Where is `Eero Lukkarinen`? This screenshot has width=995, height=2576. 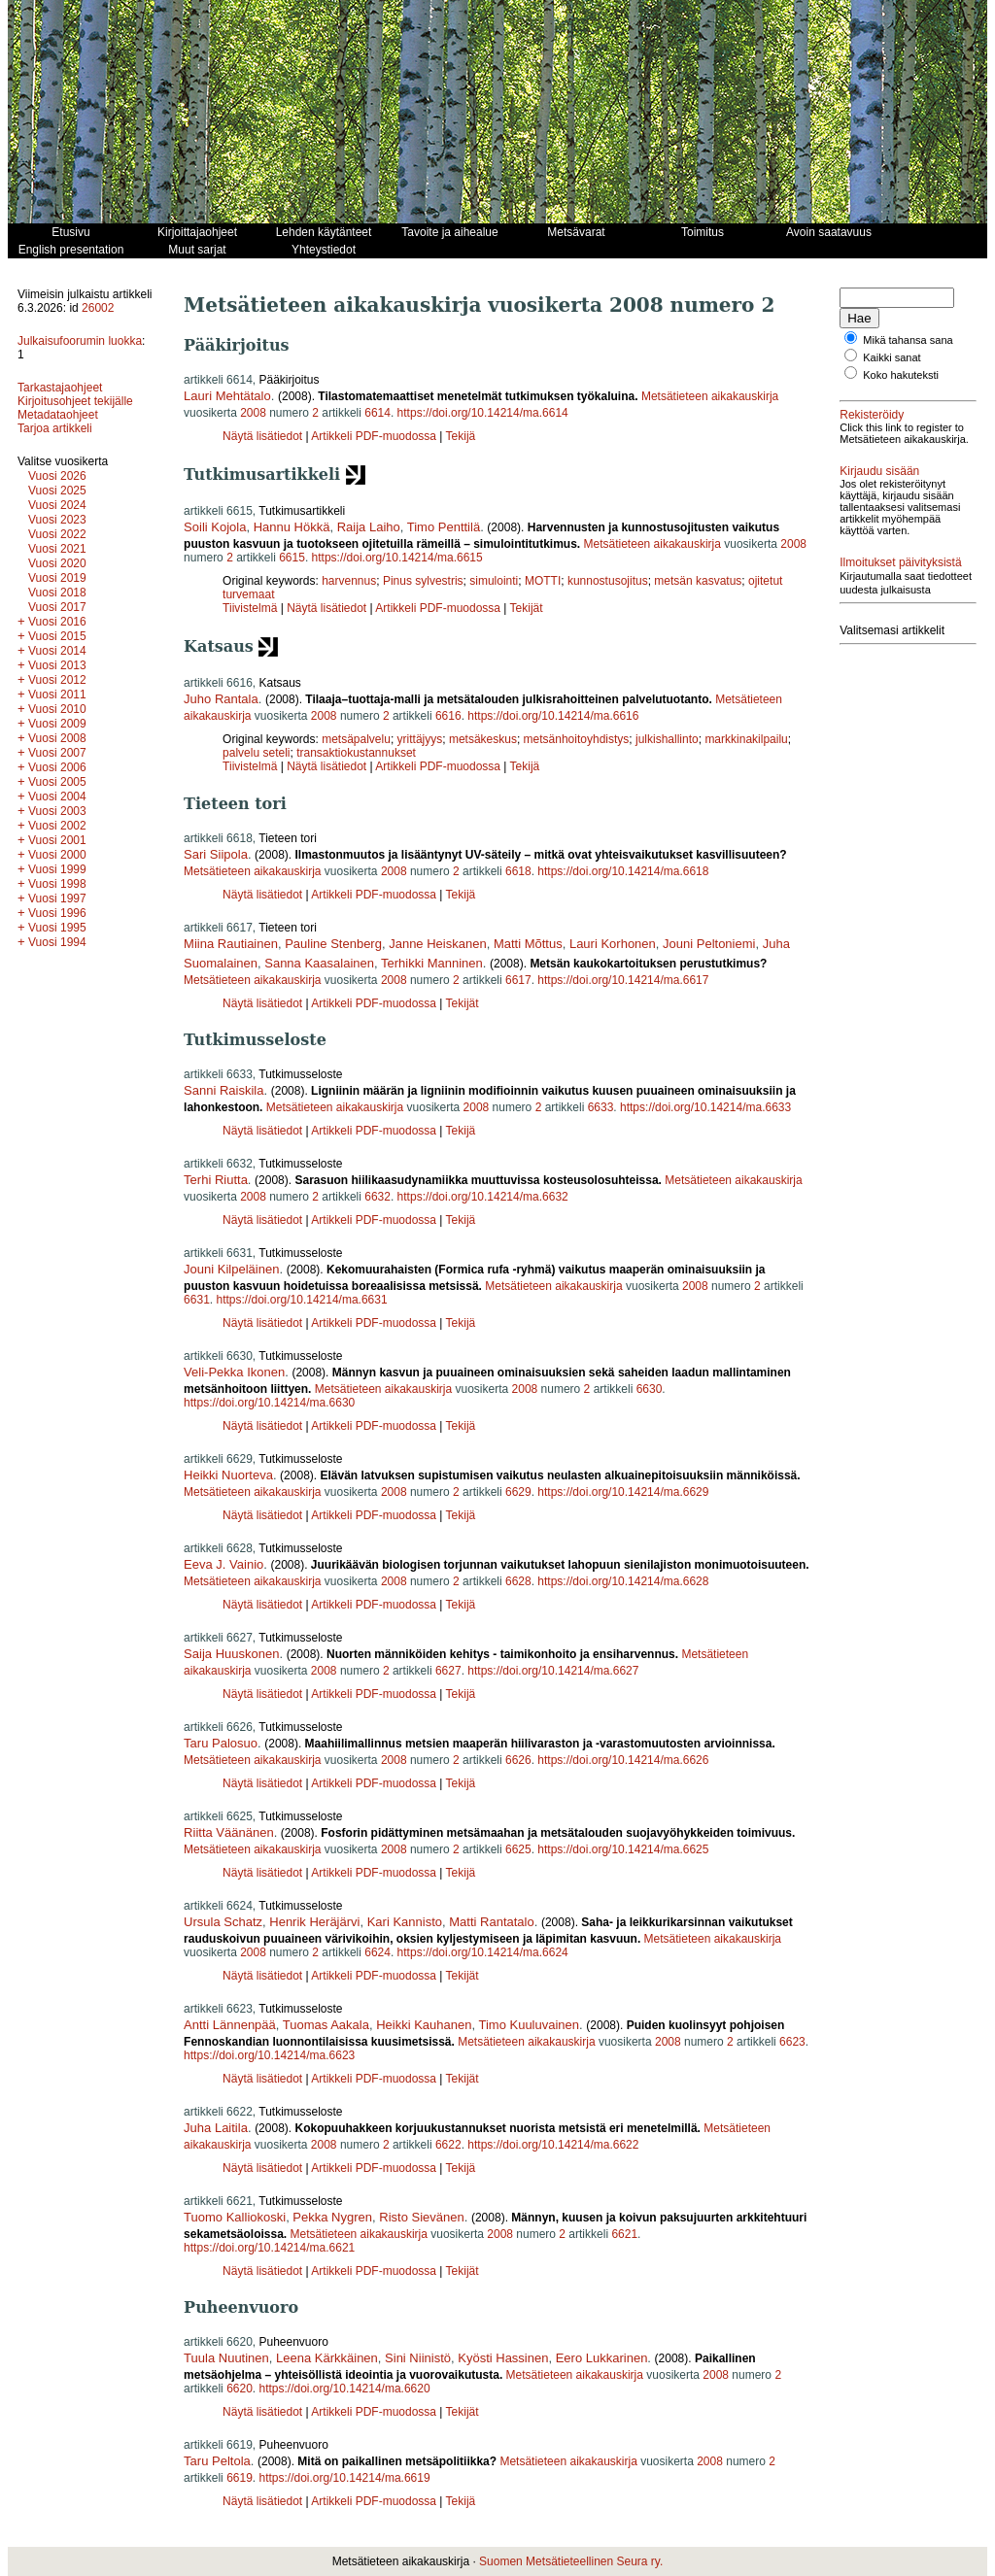 Eero Lukkarinen is located at coordinates (602, 2358).